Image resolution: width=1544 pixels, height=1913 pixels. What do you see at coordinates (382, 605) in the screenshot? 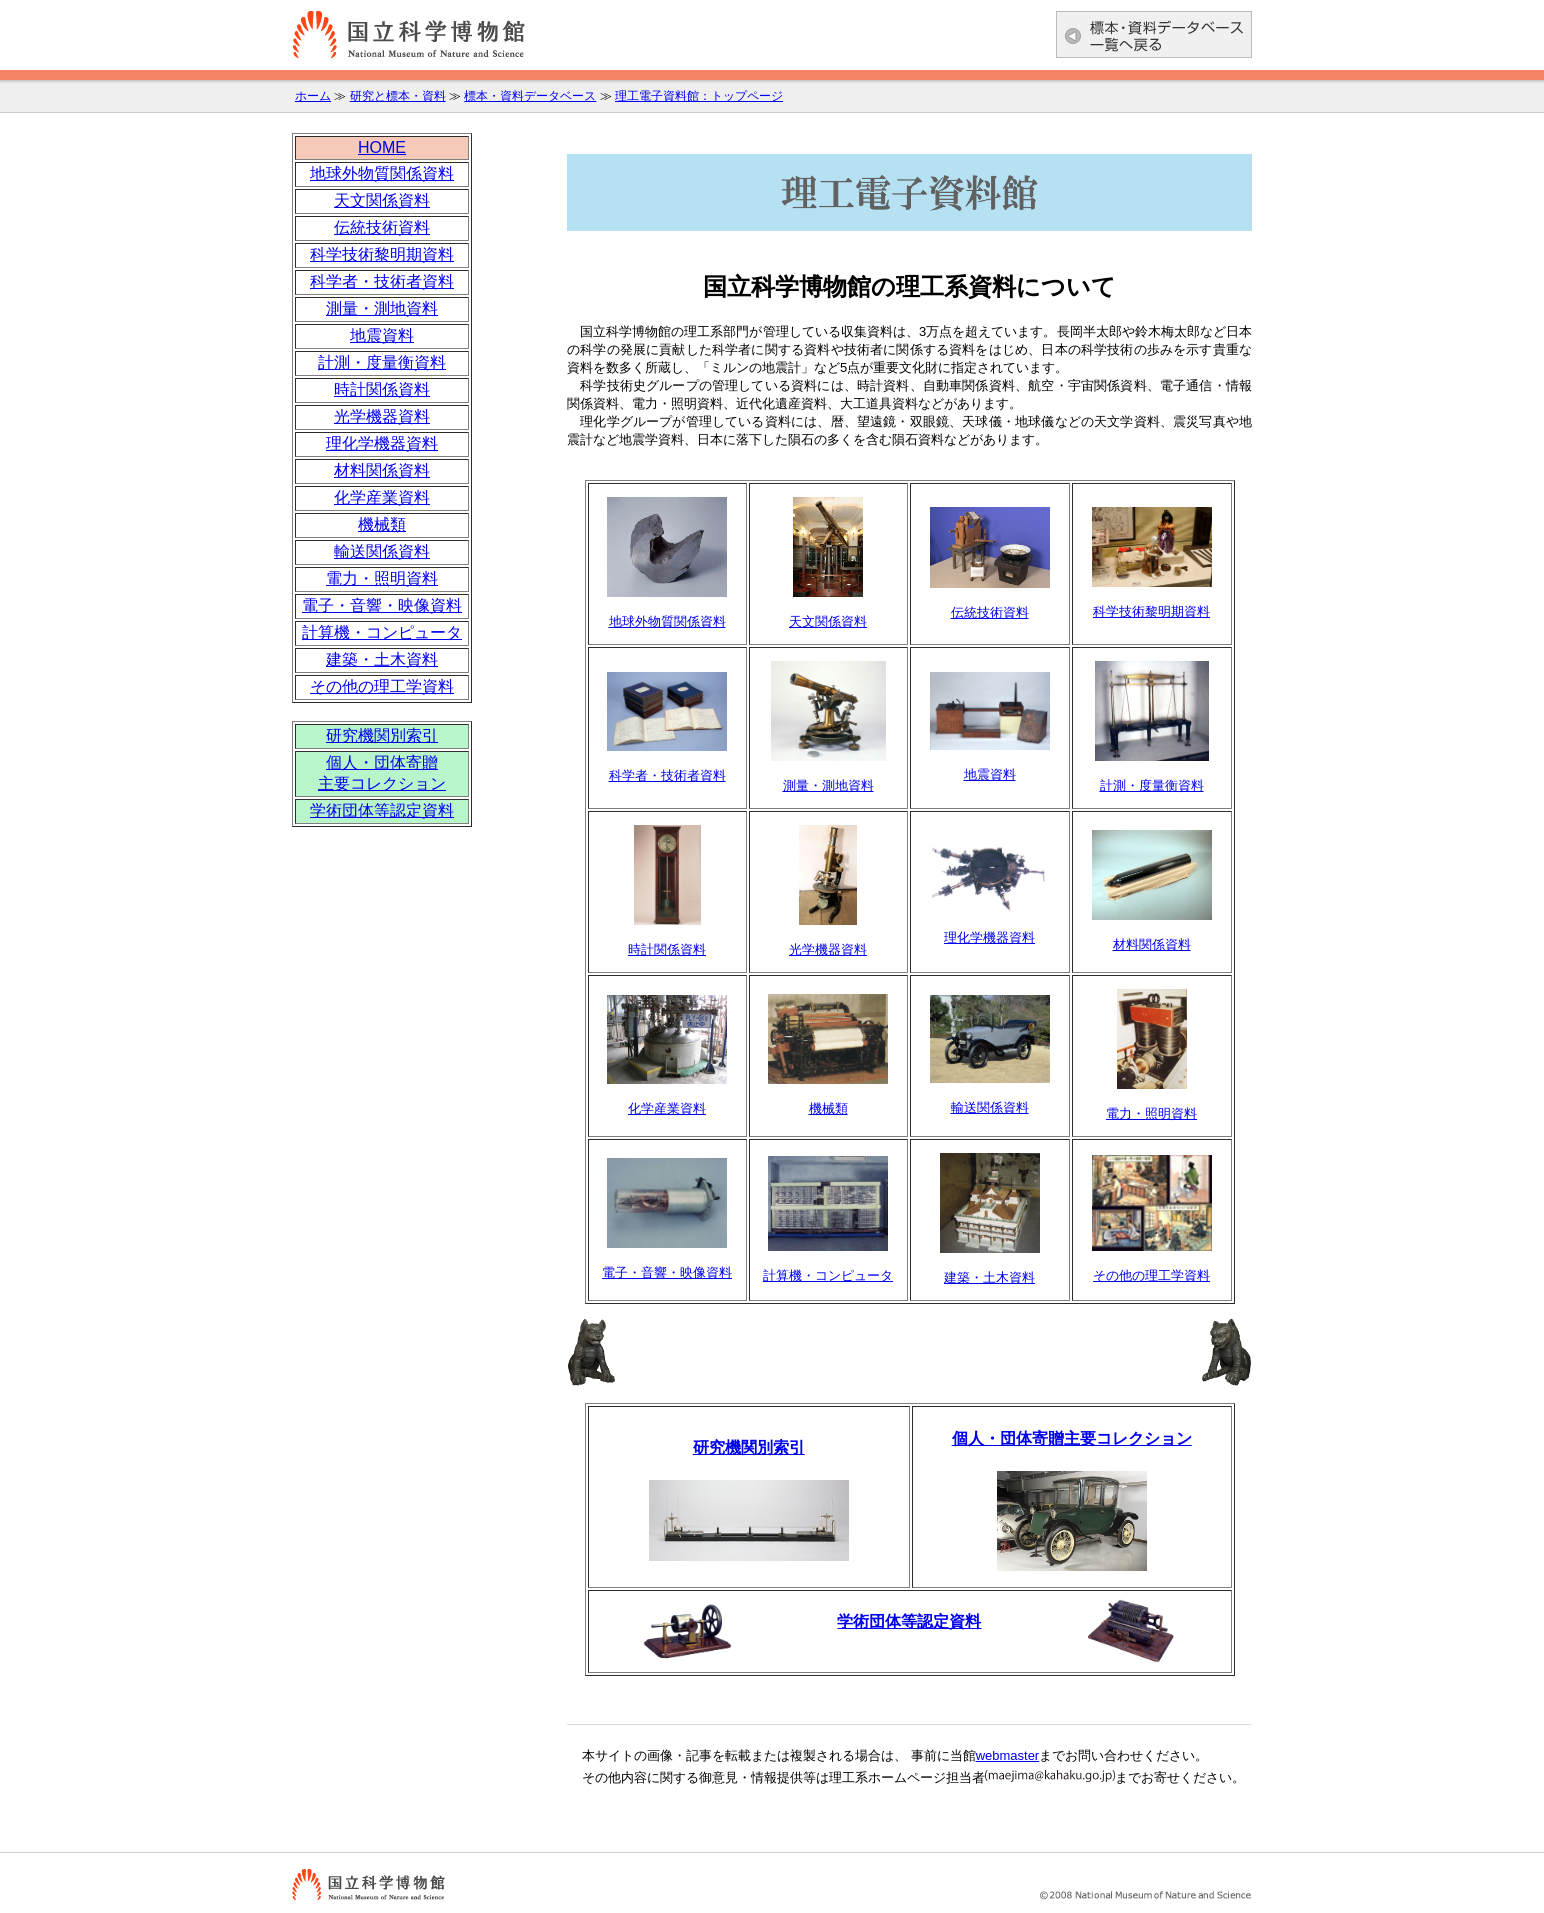
I see `電子・音響・映像資料` at bounding box center [382, 605].